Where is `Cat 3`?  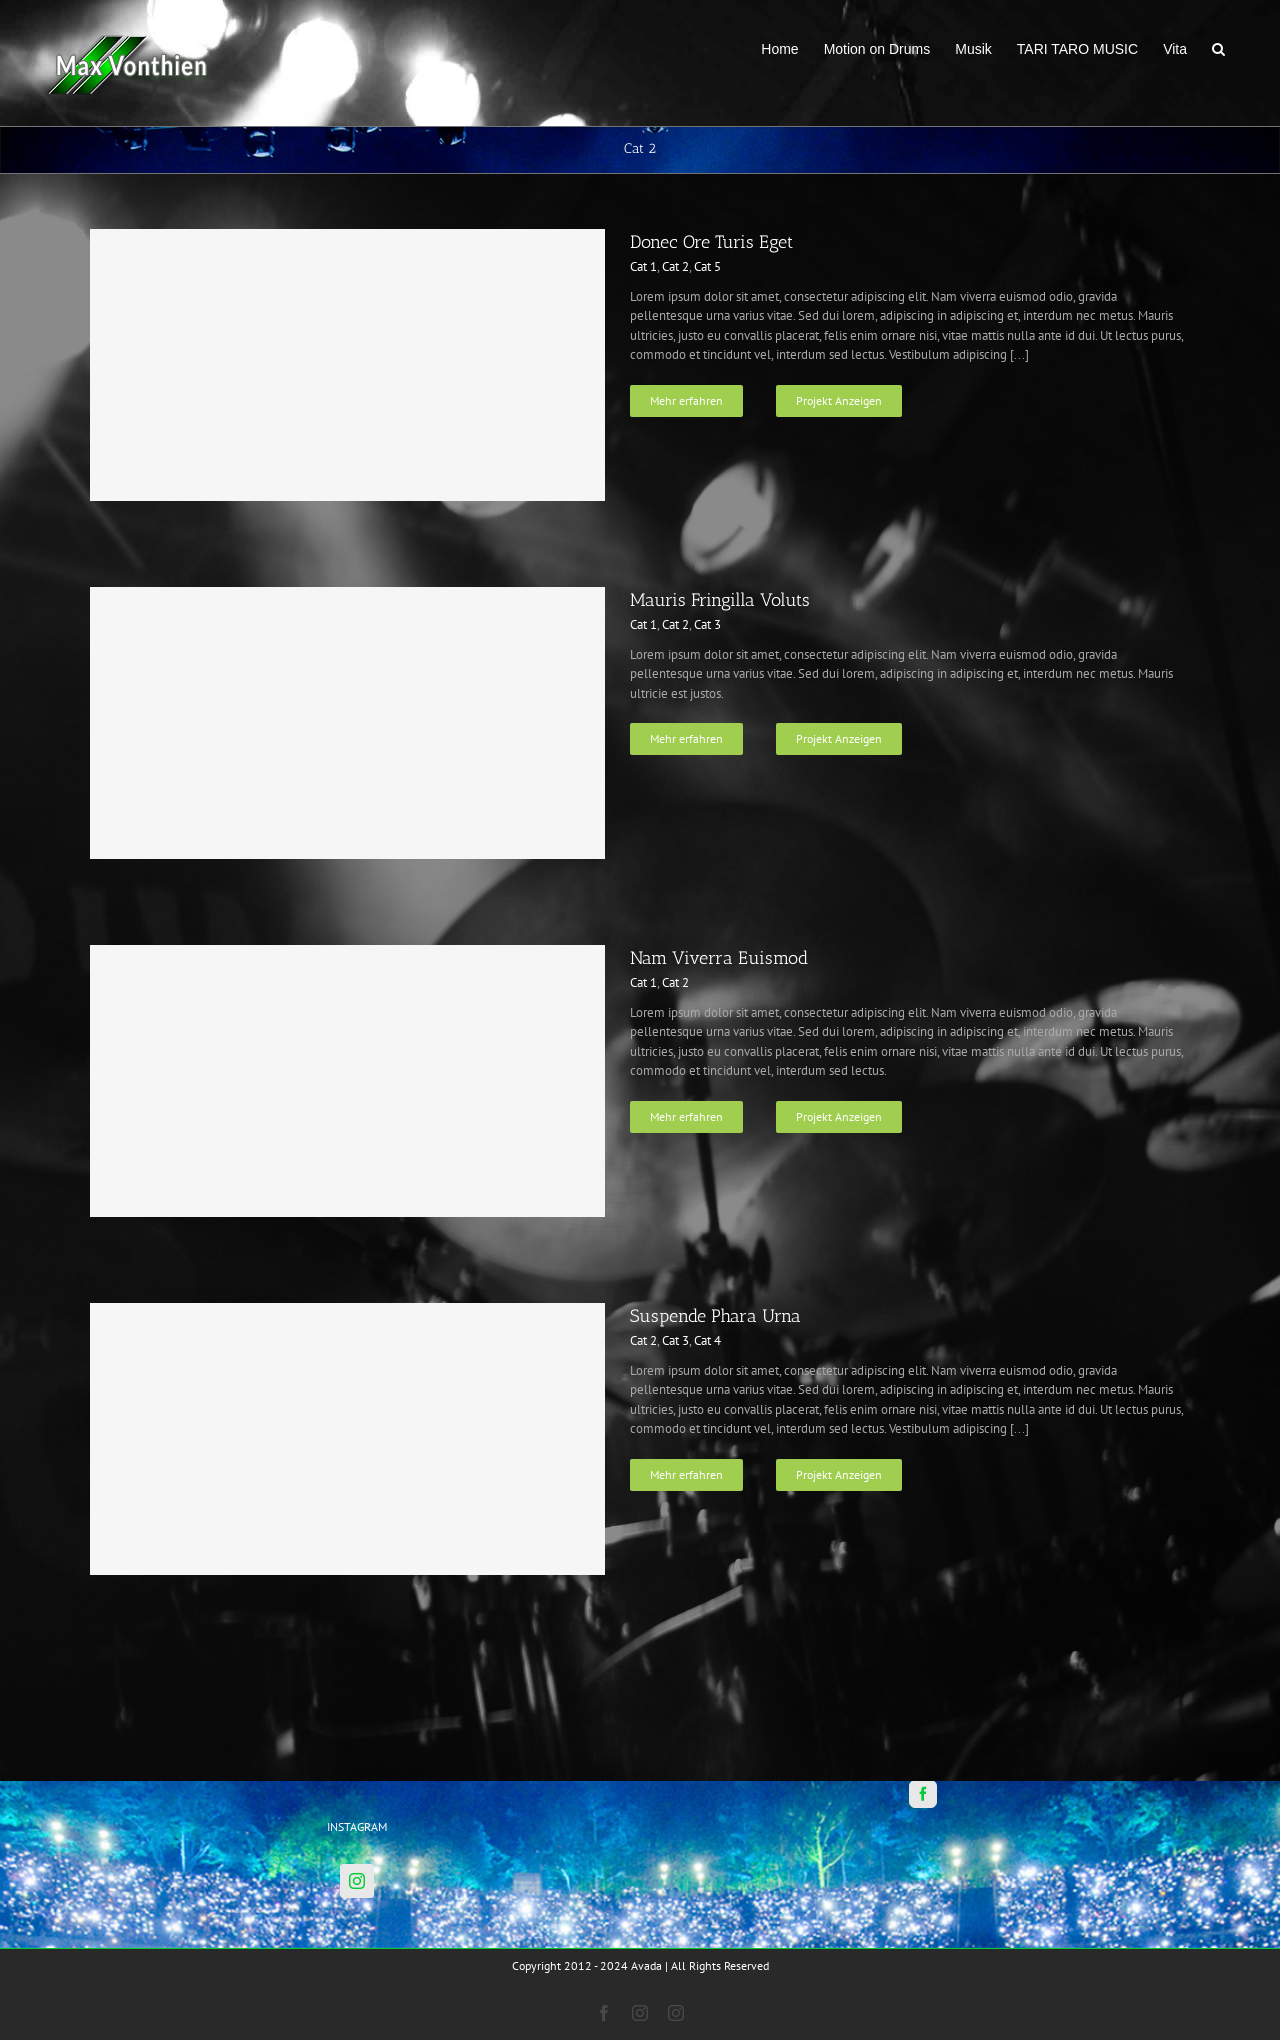
Cat 3 is located at coordinates (707, 624).